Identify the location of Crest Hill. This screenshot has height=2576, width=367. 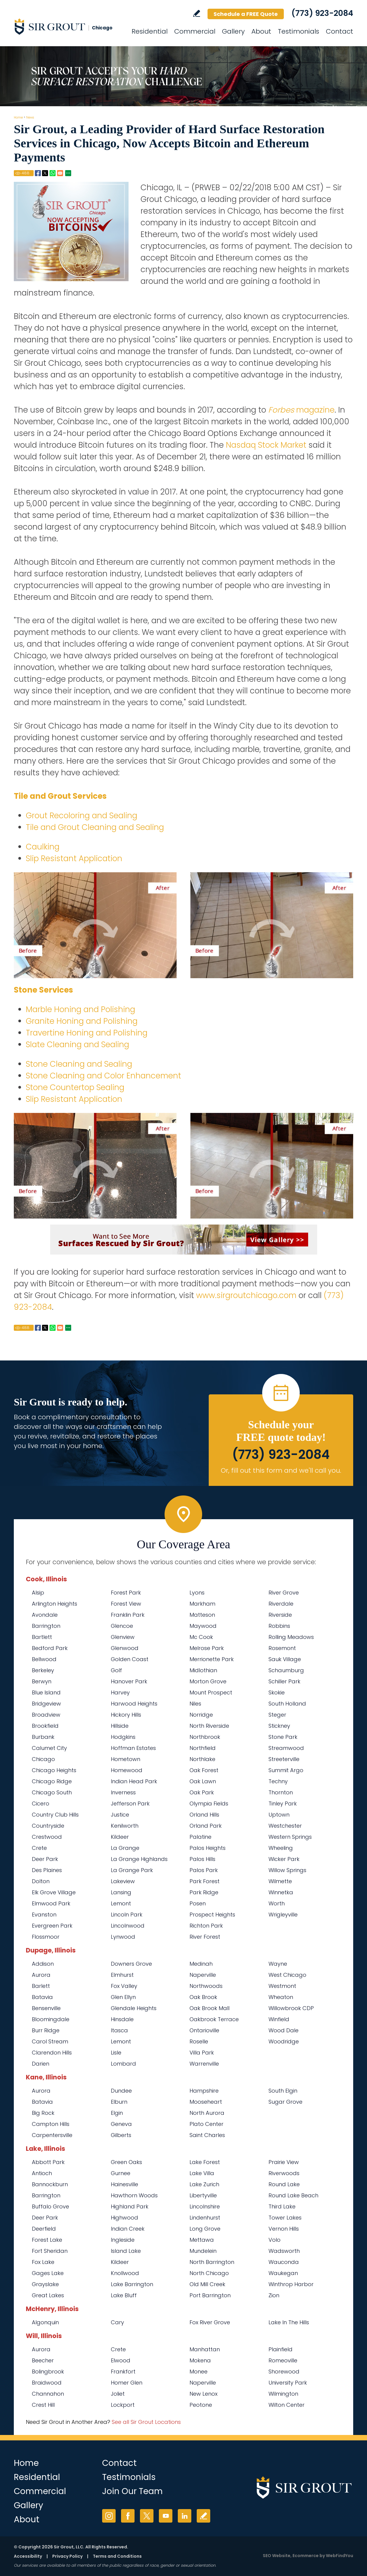
(43, 2405).